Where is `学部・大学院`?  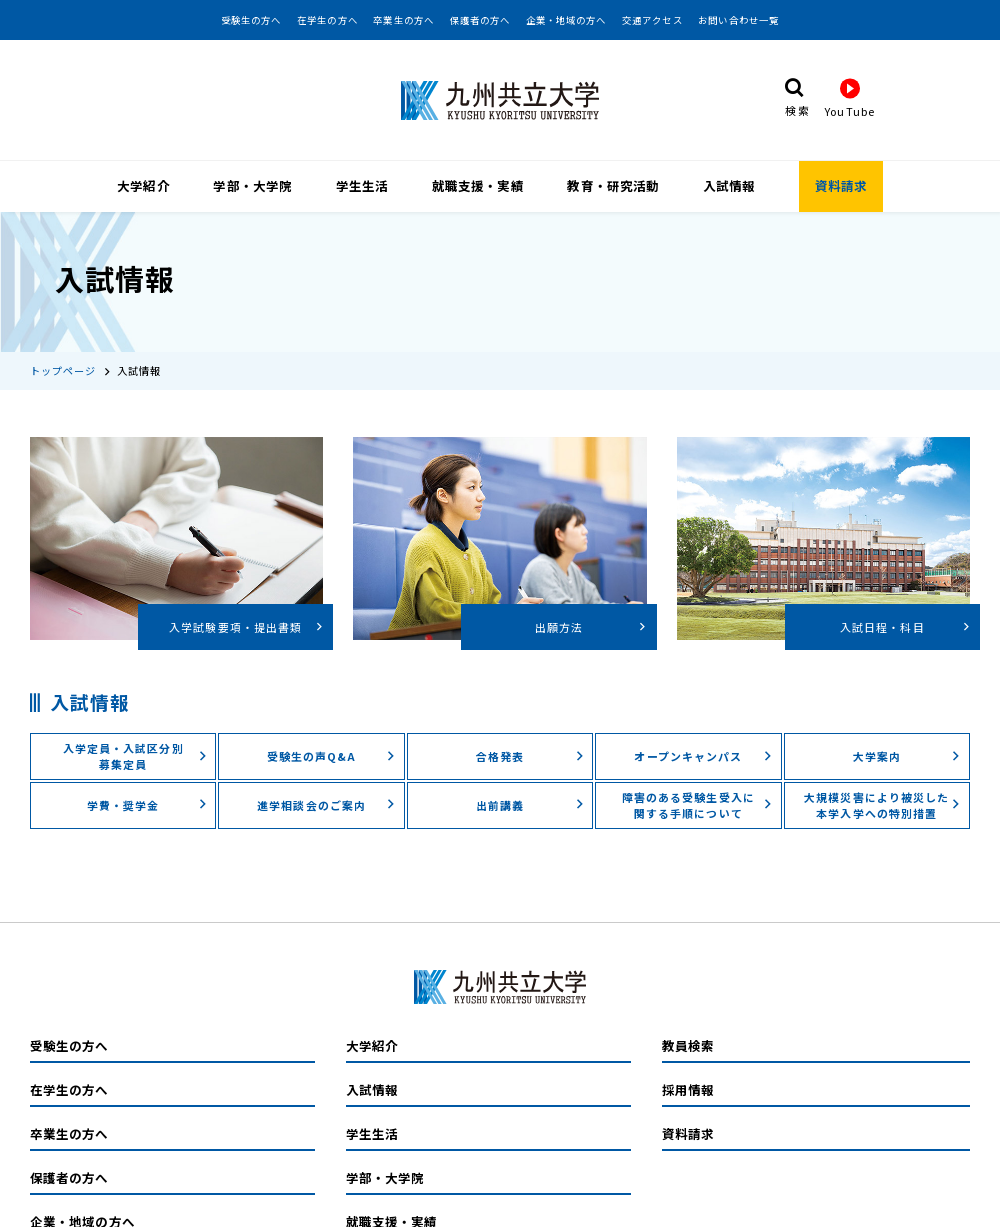
学部・大学院 is located at coordinates (252, 184).